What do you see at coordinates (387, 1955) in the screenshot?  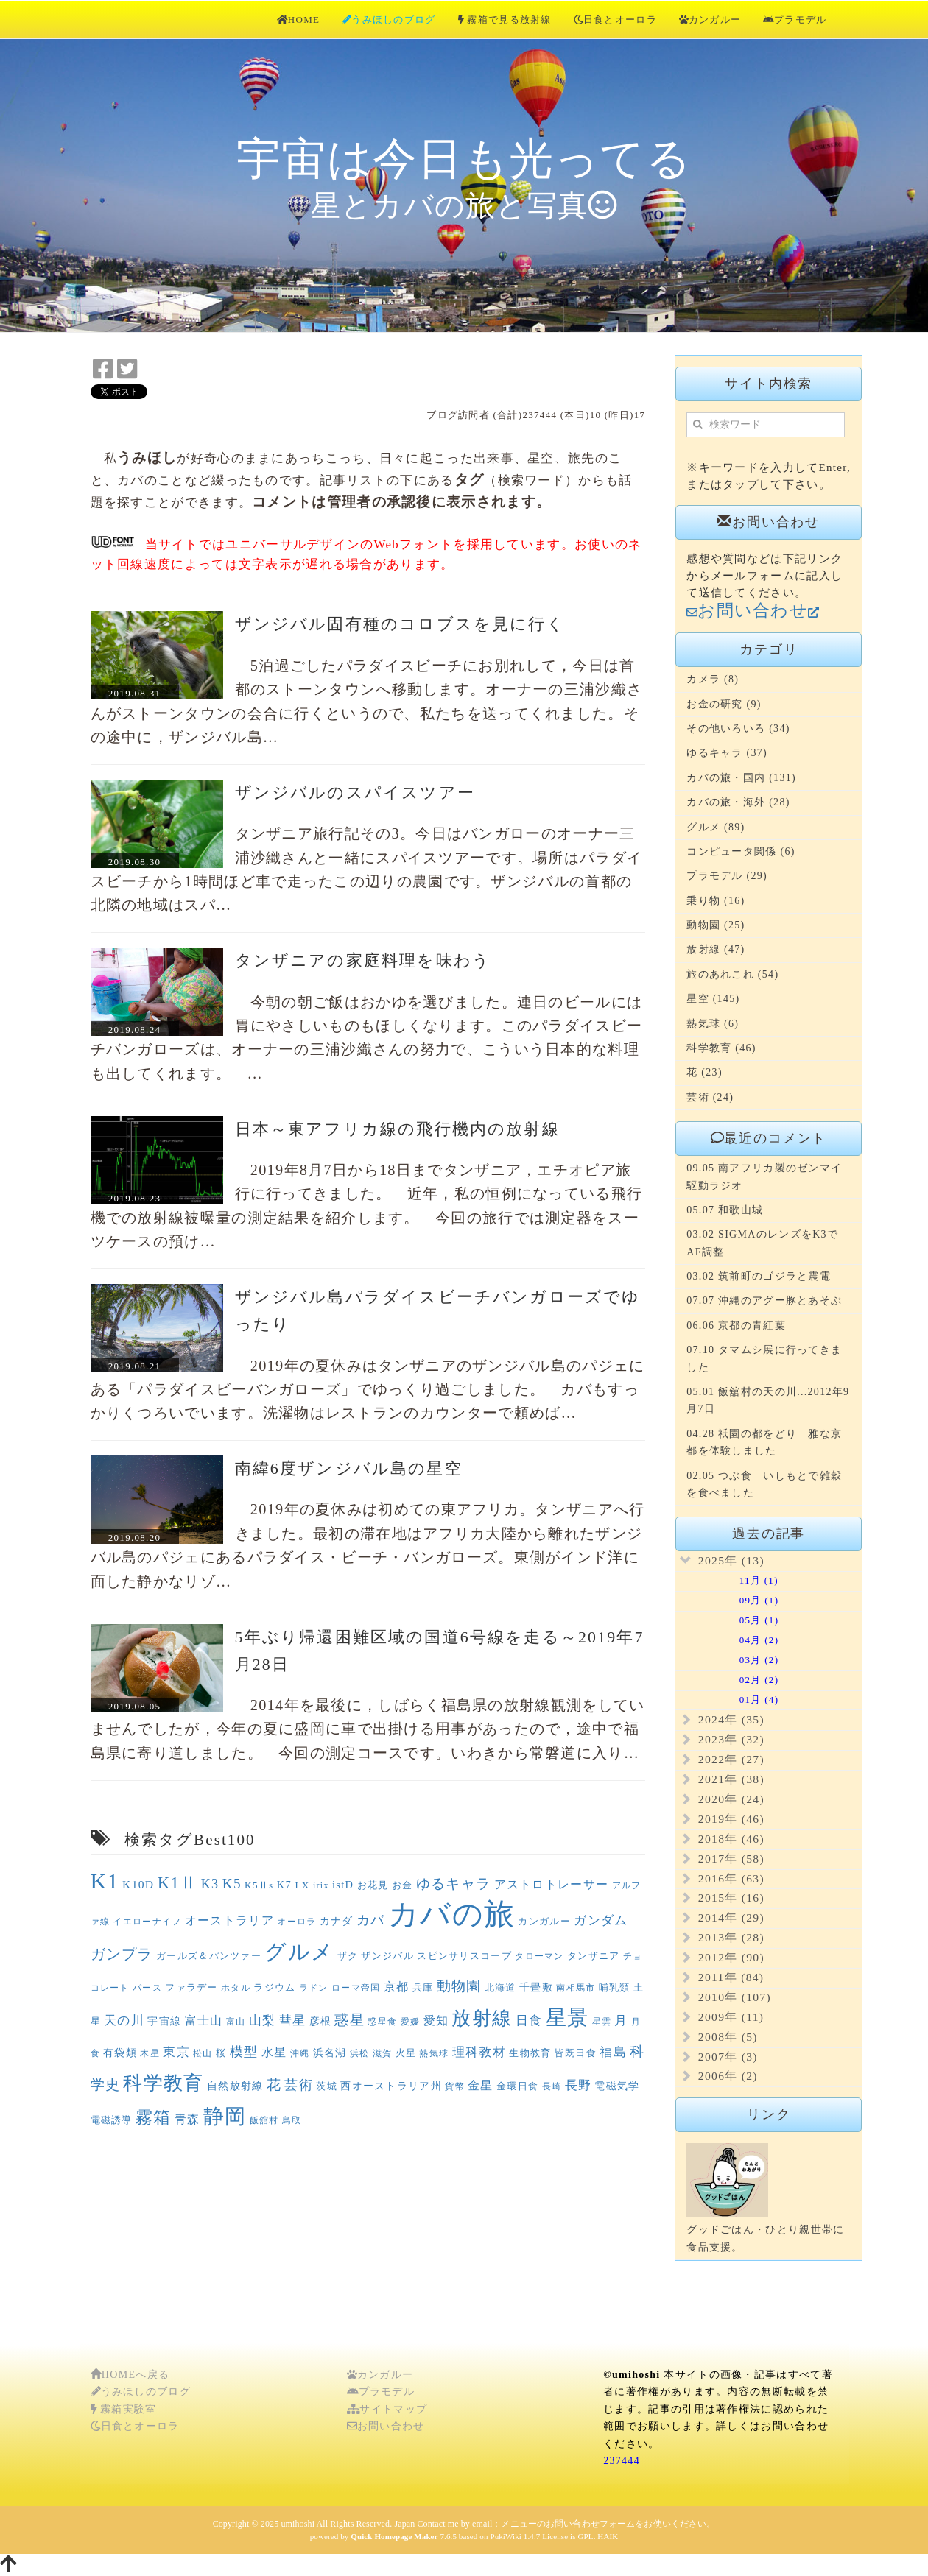 I see `ザンジバル` at bounding box center [387, 1955].